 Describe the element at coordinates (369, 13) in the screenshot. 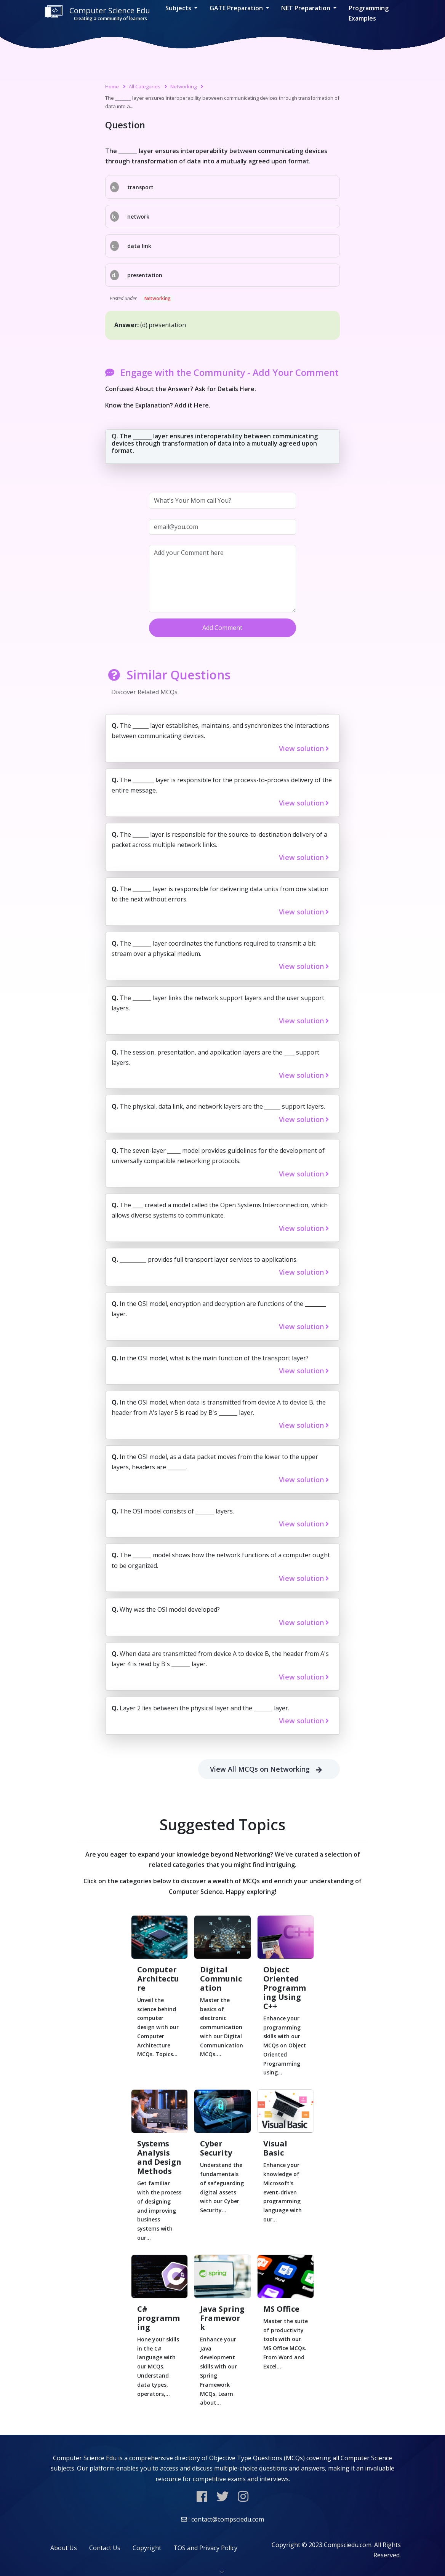

I see `Programming Examples` at that location.